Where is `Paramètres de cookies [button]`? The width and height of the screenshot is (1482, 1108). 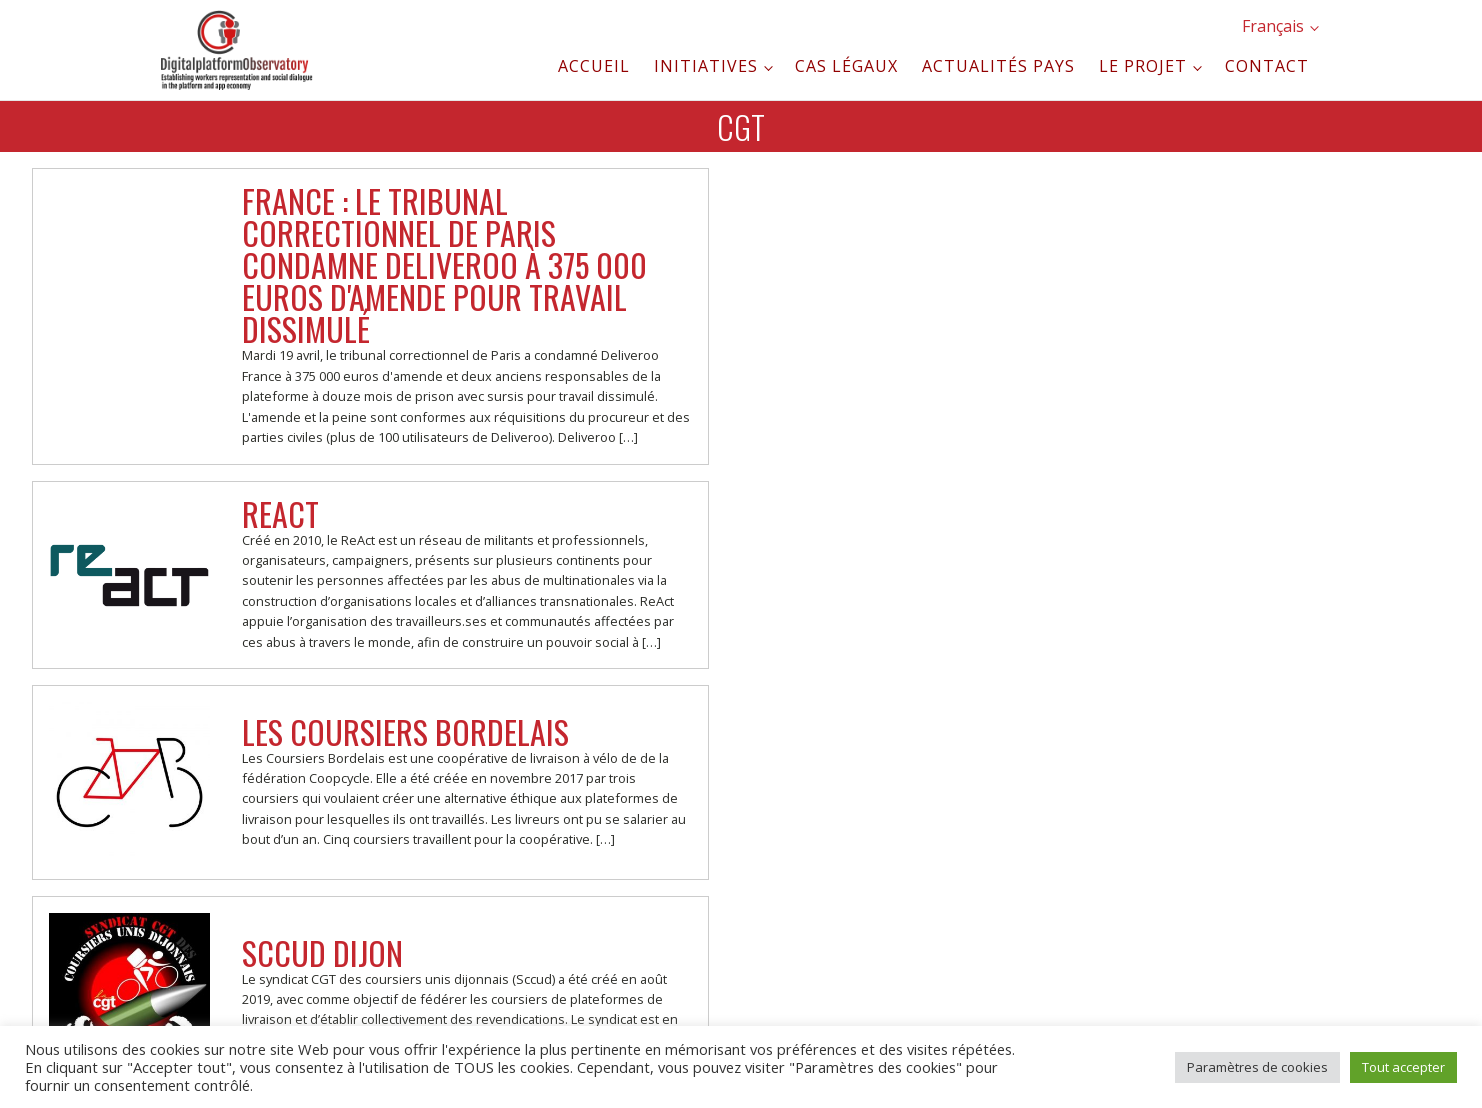
Paramètres de cookies [button] is located at coordinates (1257, 1067).